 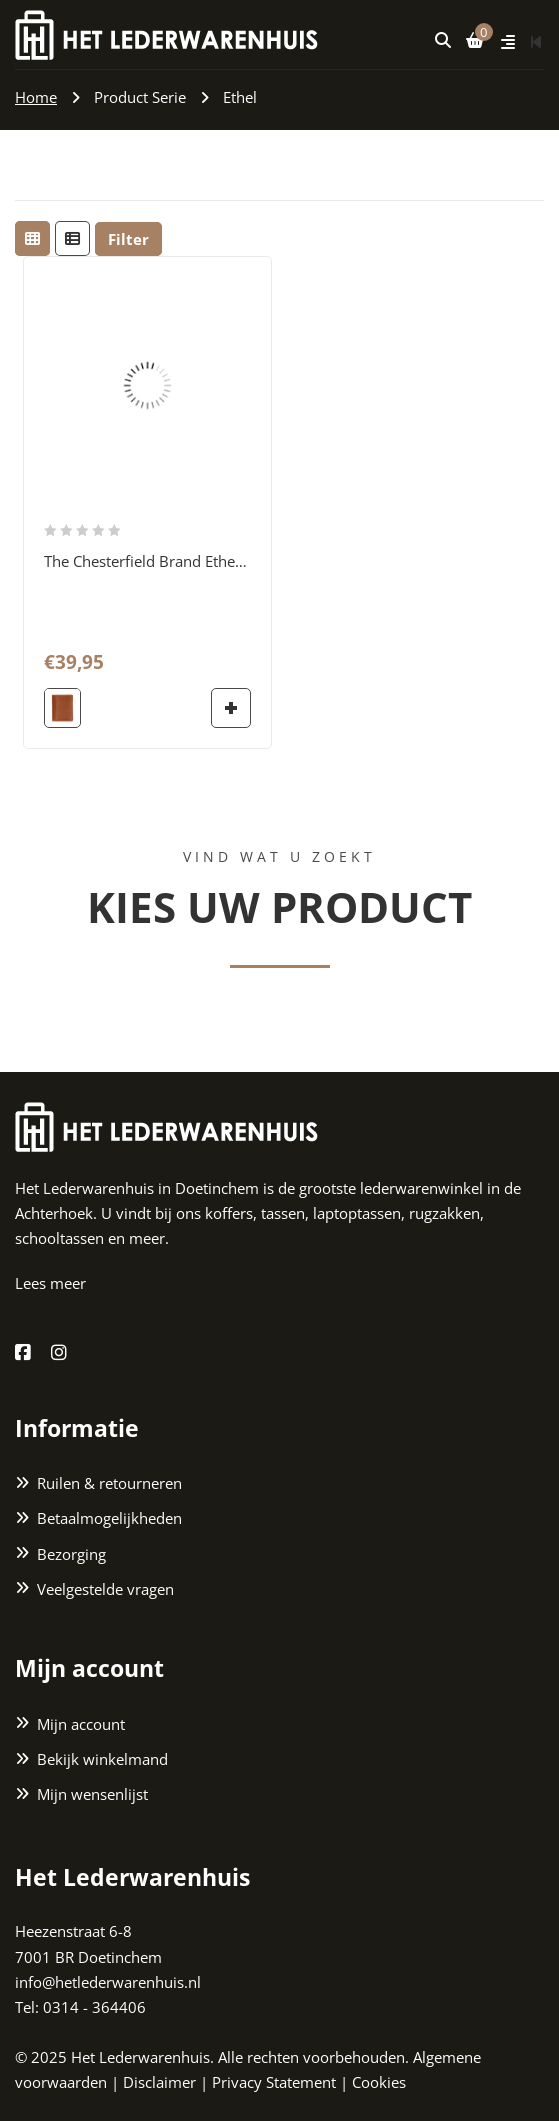 I want to click on Filter, so click(x=128, y=239).